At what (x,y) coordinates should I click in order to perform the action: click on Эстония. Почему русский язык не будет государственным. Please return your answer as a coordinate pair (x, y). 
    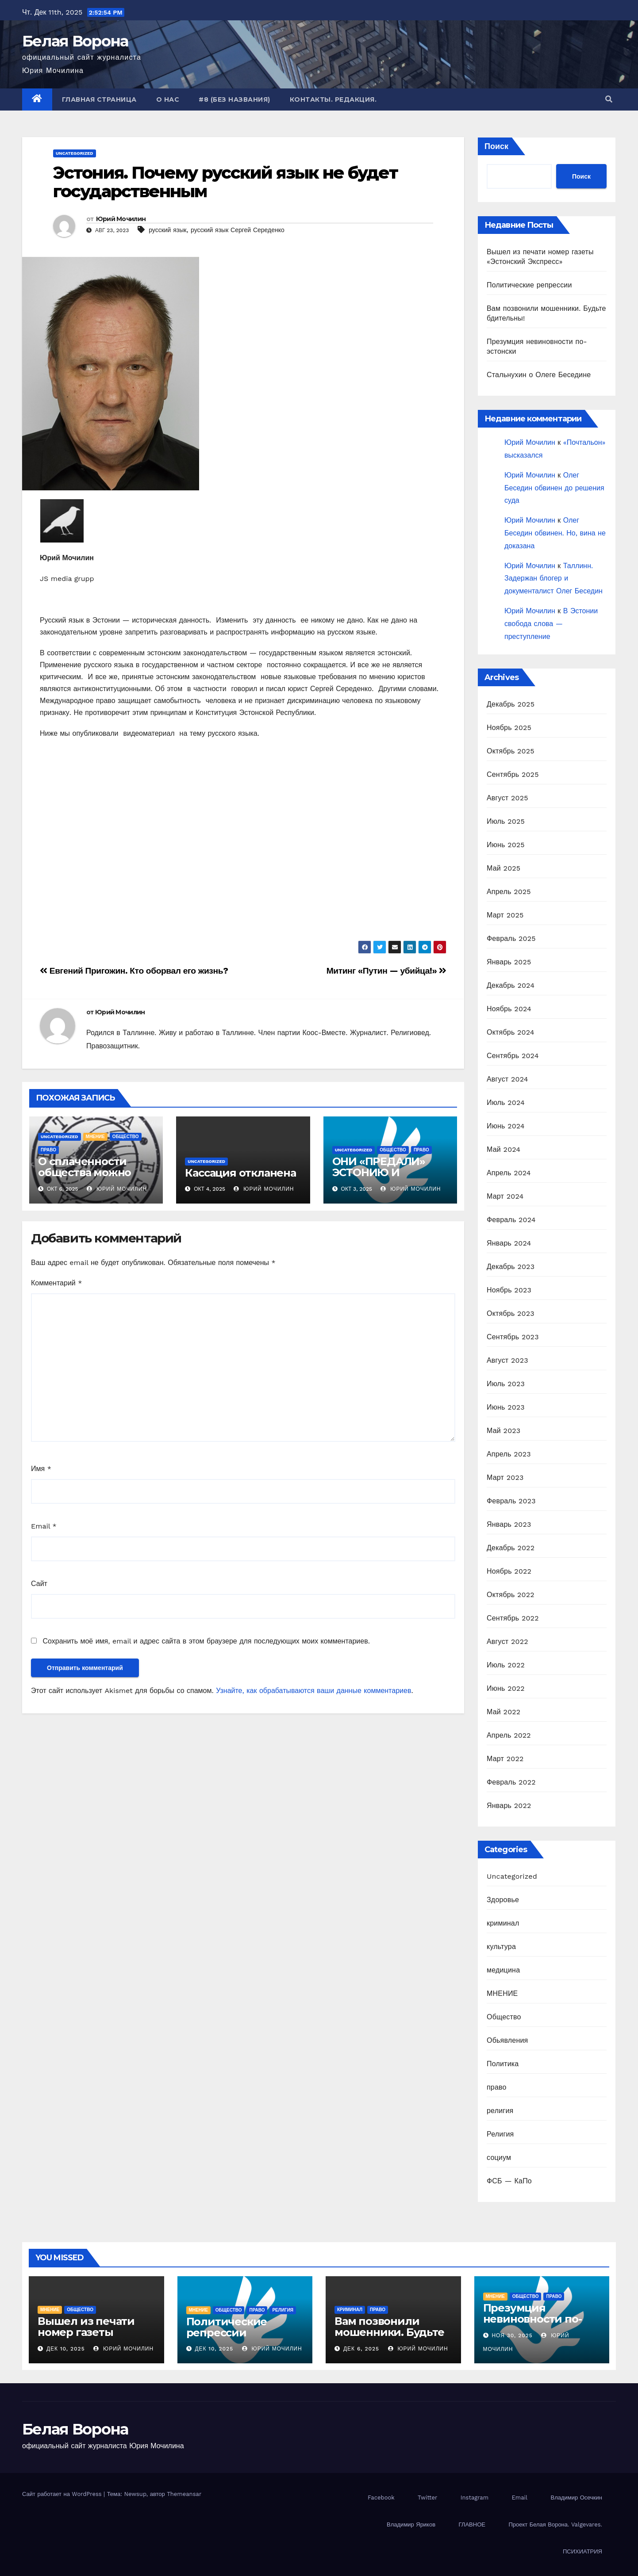
    Looking at the image, I should click on (225, 182).